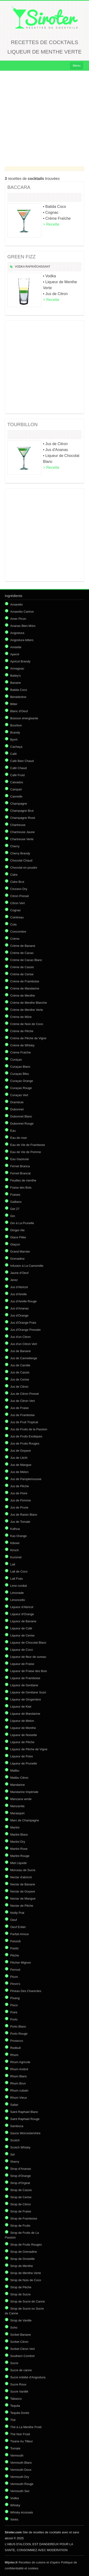 The width and height of the screenshot is (89, 2576). Describe the element at coordinates (19, 1571) in the screenshot. I see `Lait de Coco` at that location.